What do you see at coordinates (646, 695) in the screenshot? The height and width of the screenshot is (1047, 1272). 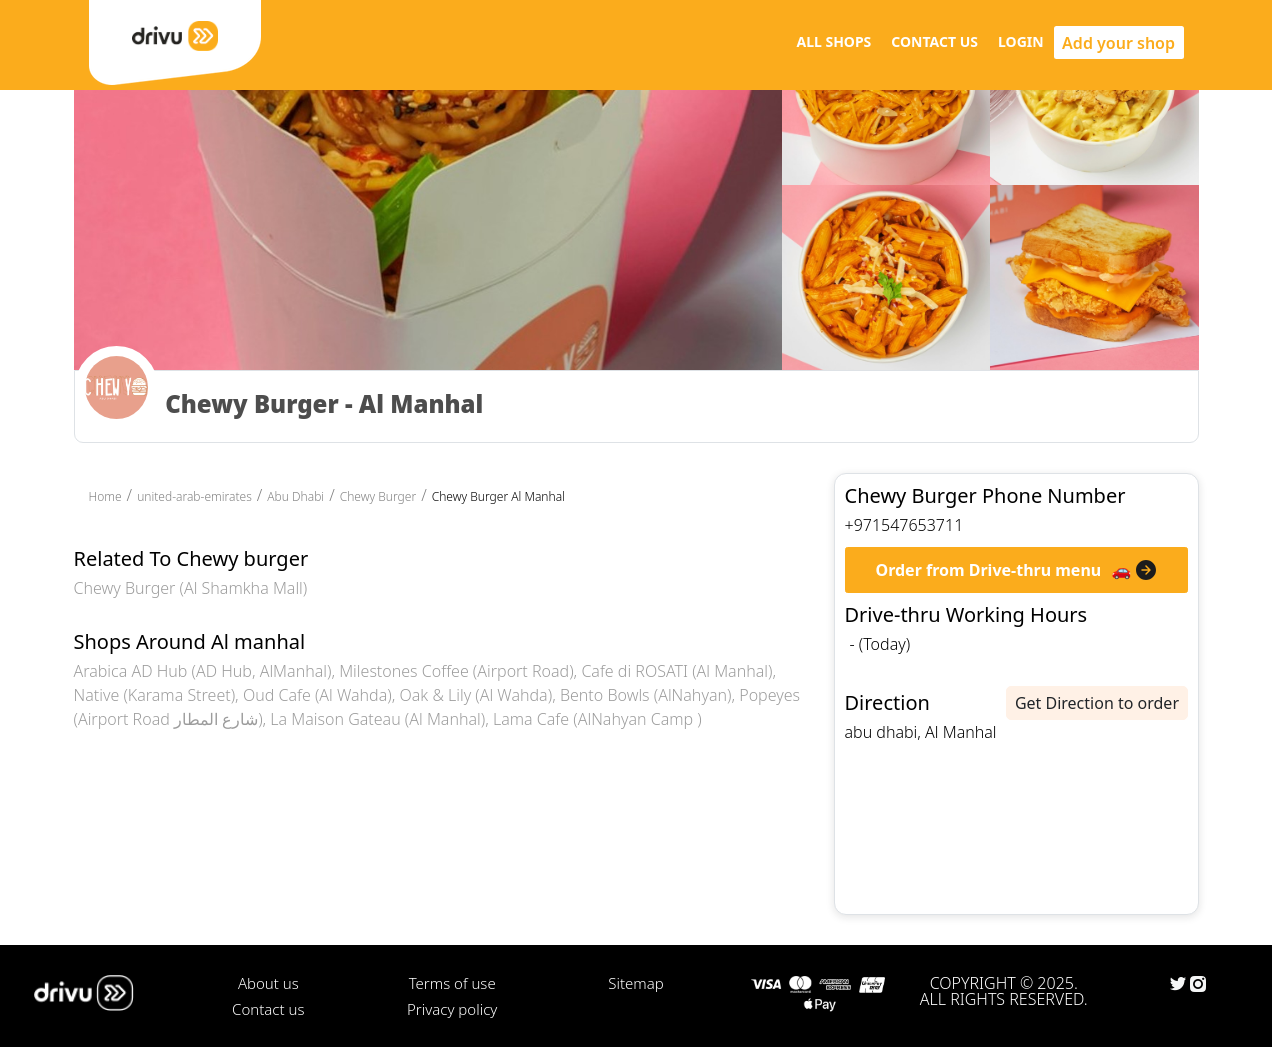 I see `Bento Bowls (AlNahyan)` at bounding box center [646, 695].